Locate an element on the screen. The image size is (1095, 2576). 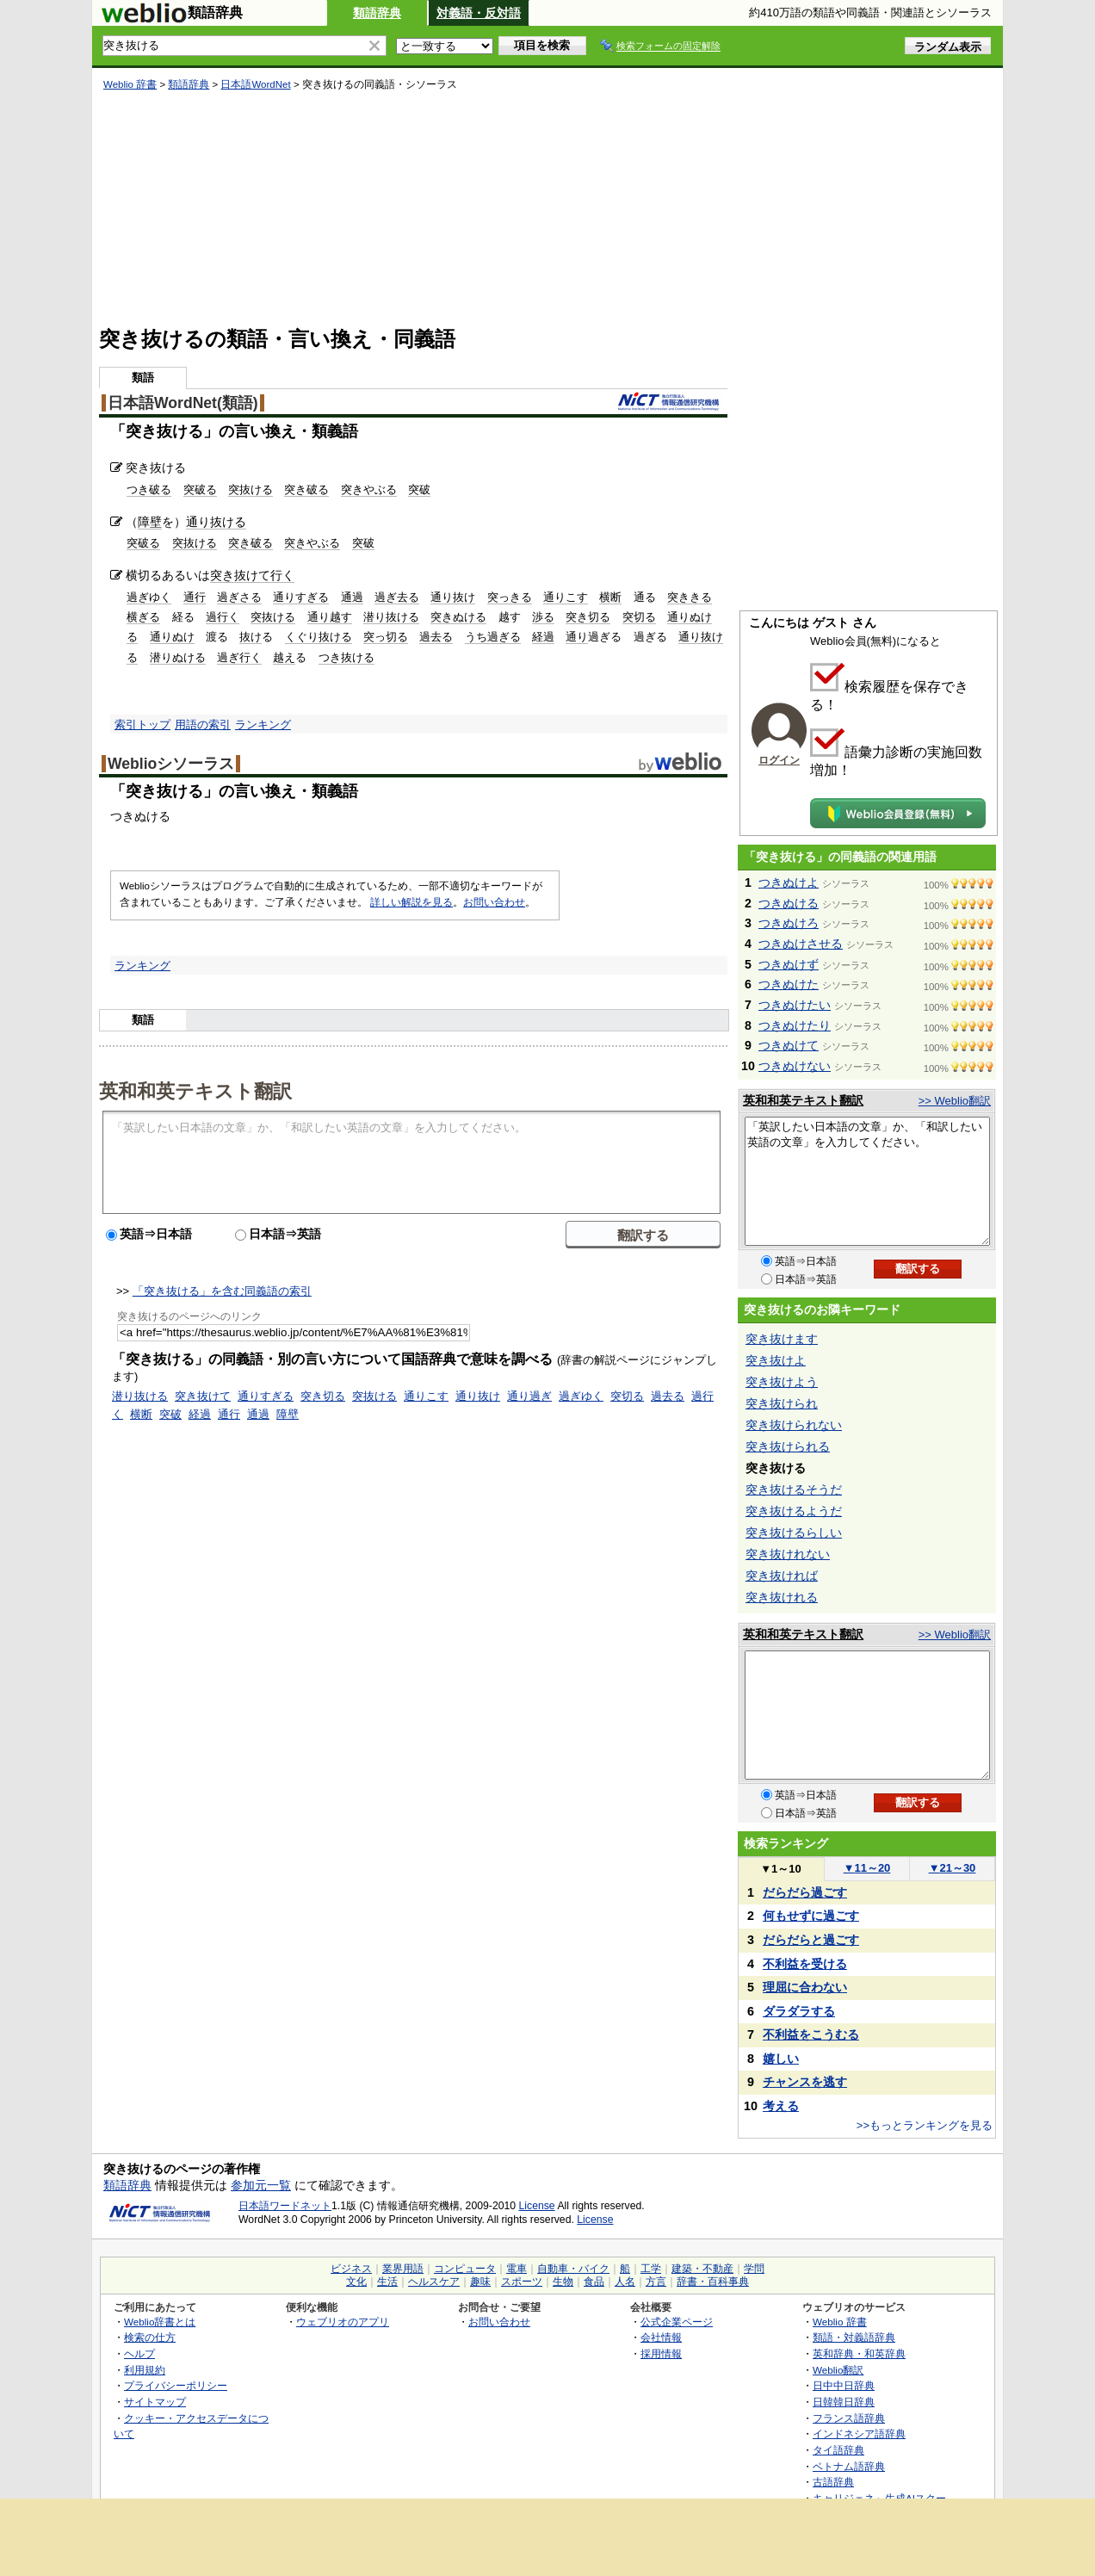
通り過ぎ is located at coordinates (529, 1396).